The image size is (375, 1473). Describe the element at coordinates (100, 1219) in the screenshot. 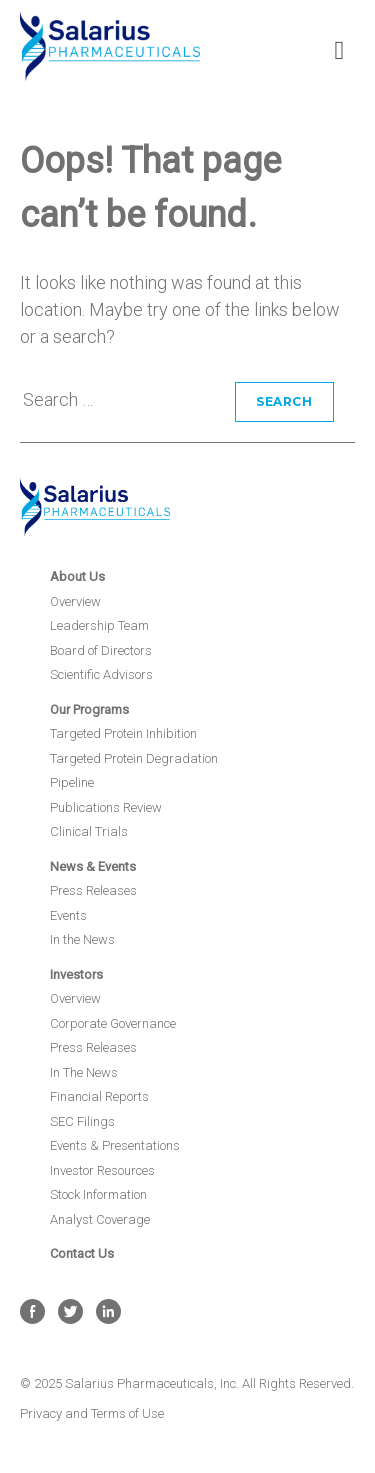

I see `Analyst Coverage` at that location.